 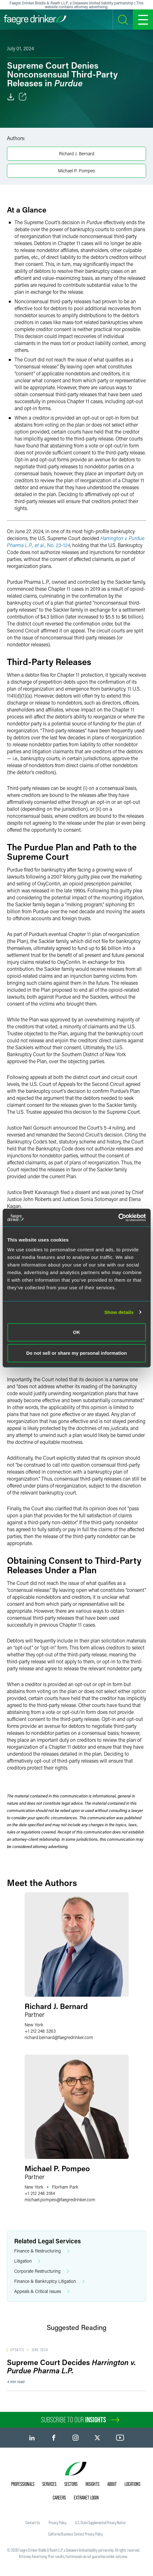 I want to click on Appeals & Critical Issues, so click(x=41, y=2291).